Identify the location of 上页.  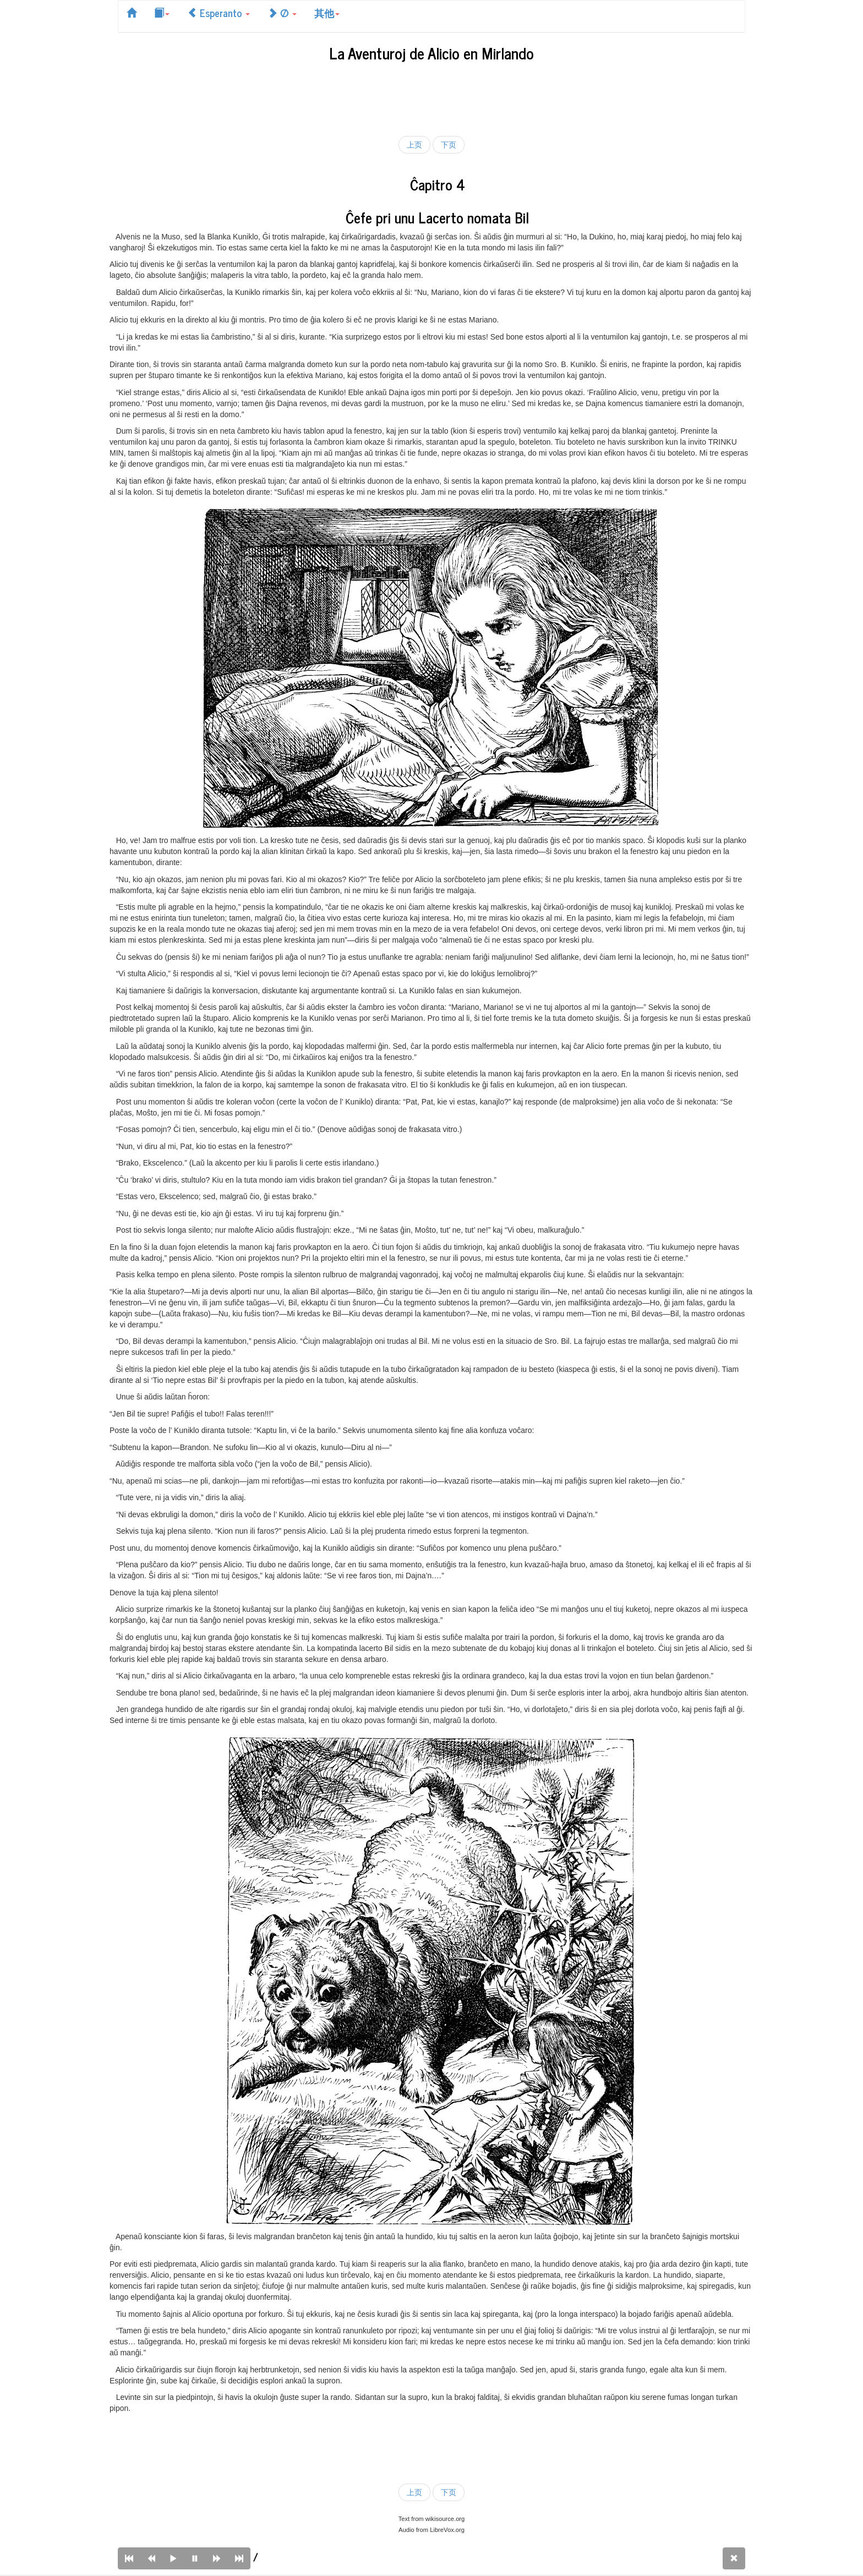
(414, 144).